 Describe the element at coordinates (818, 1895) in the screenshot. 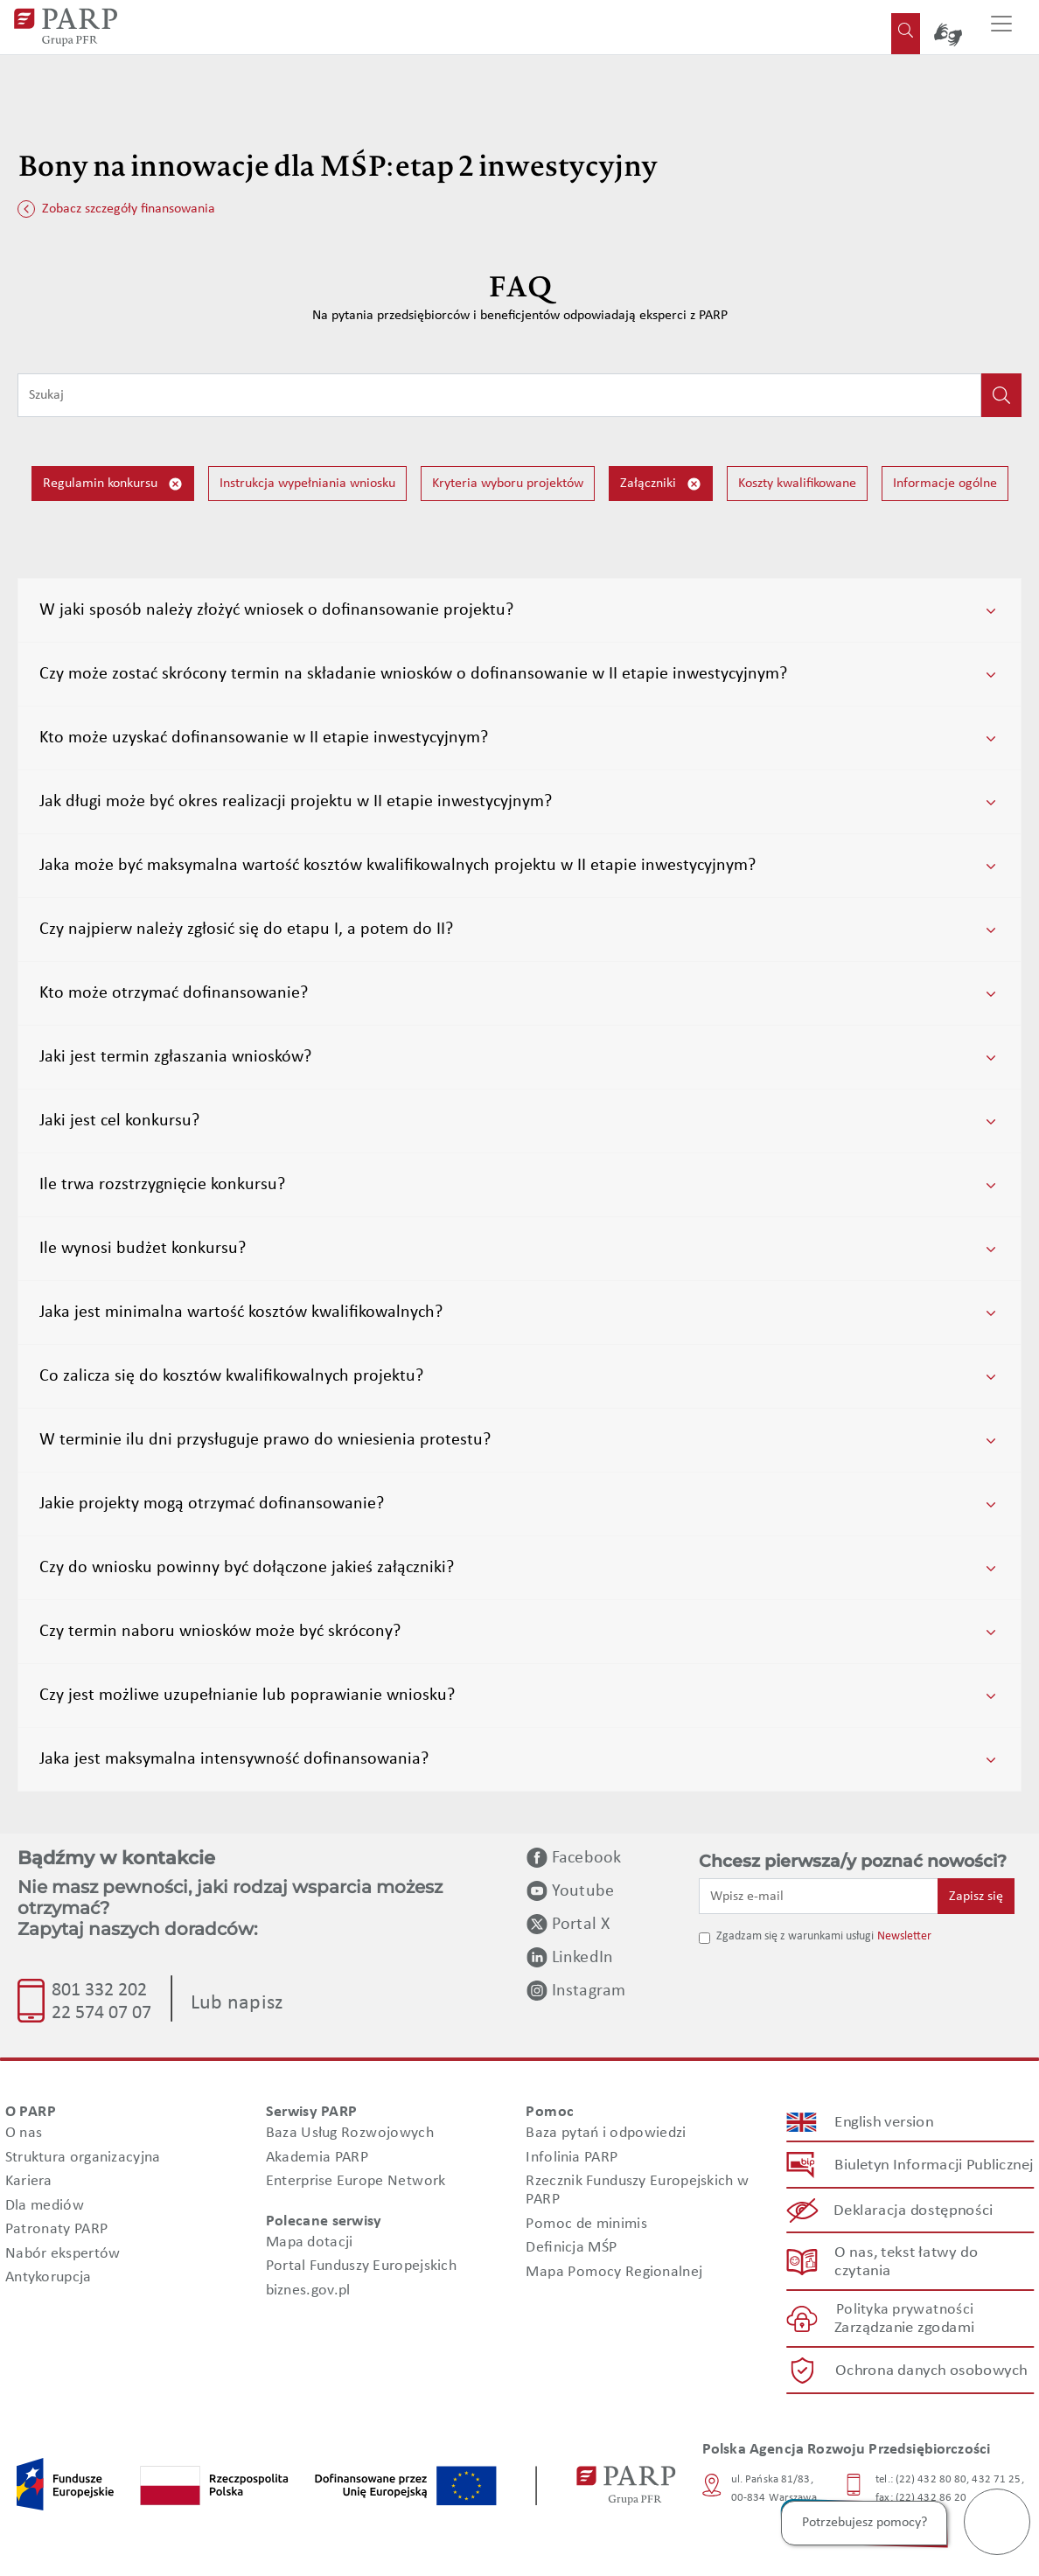

I see `[Wpisz e-mail]` at that location.